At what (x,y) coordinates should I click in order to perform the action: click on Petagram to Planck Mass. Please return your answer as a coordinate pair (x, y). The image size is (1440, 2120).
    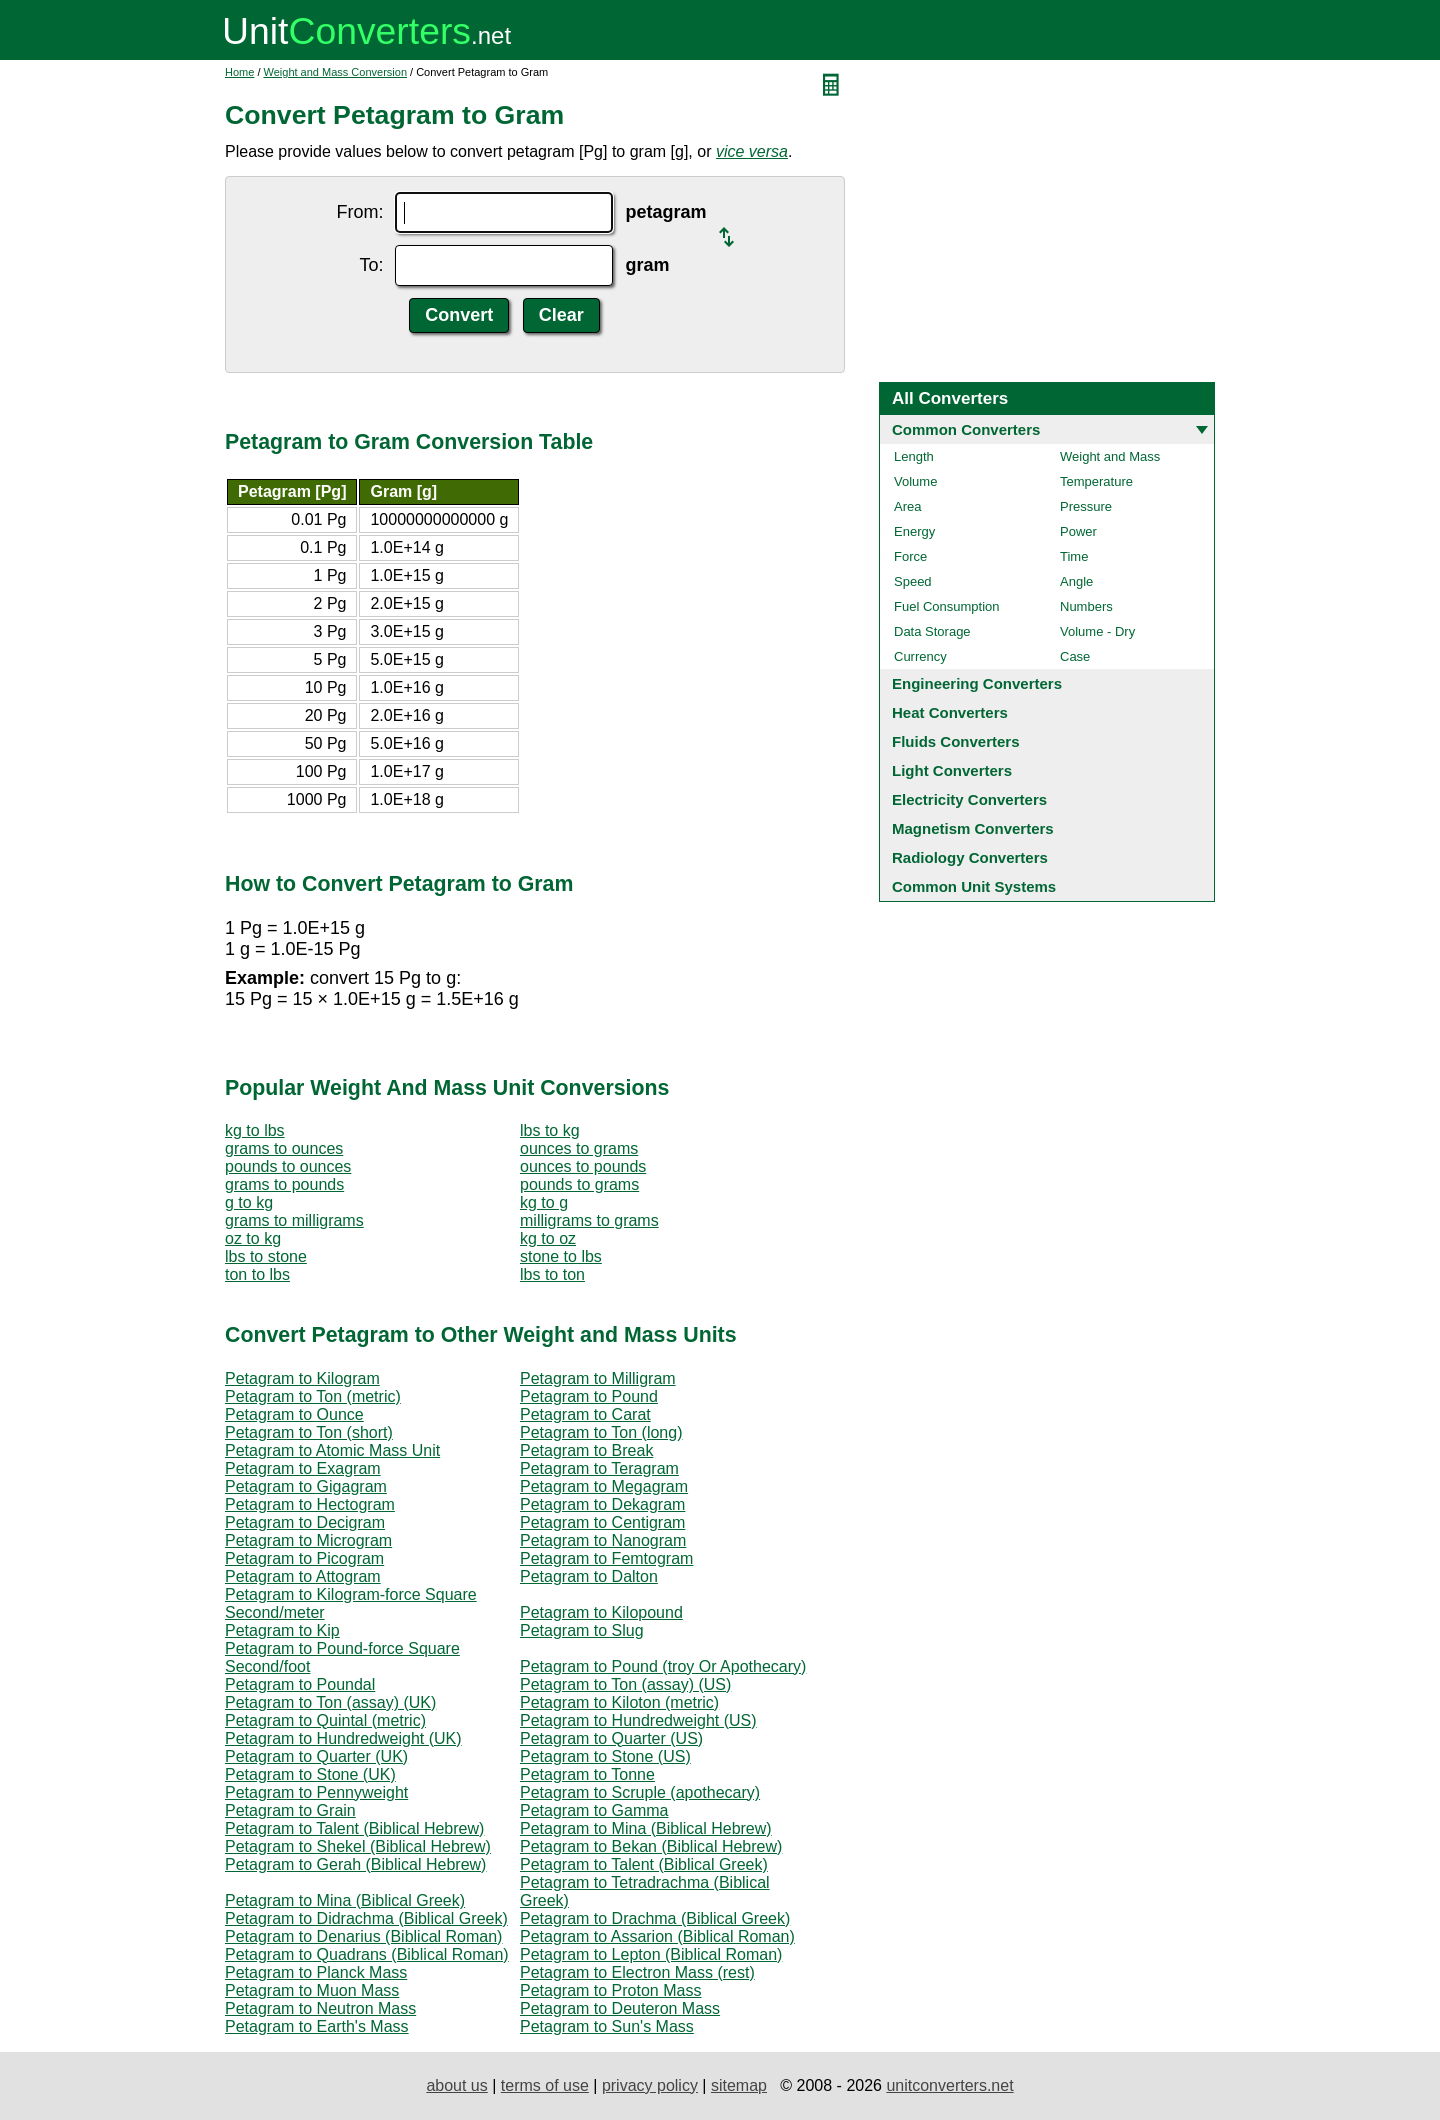
    Looking at the image, I should click on (316, 1972).